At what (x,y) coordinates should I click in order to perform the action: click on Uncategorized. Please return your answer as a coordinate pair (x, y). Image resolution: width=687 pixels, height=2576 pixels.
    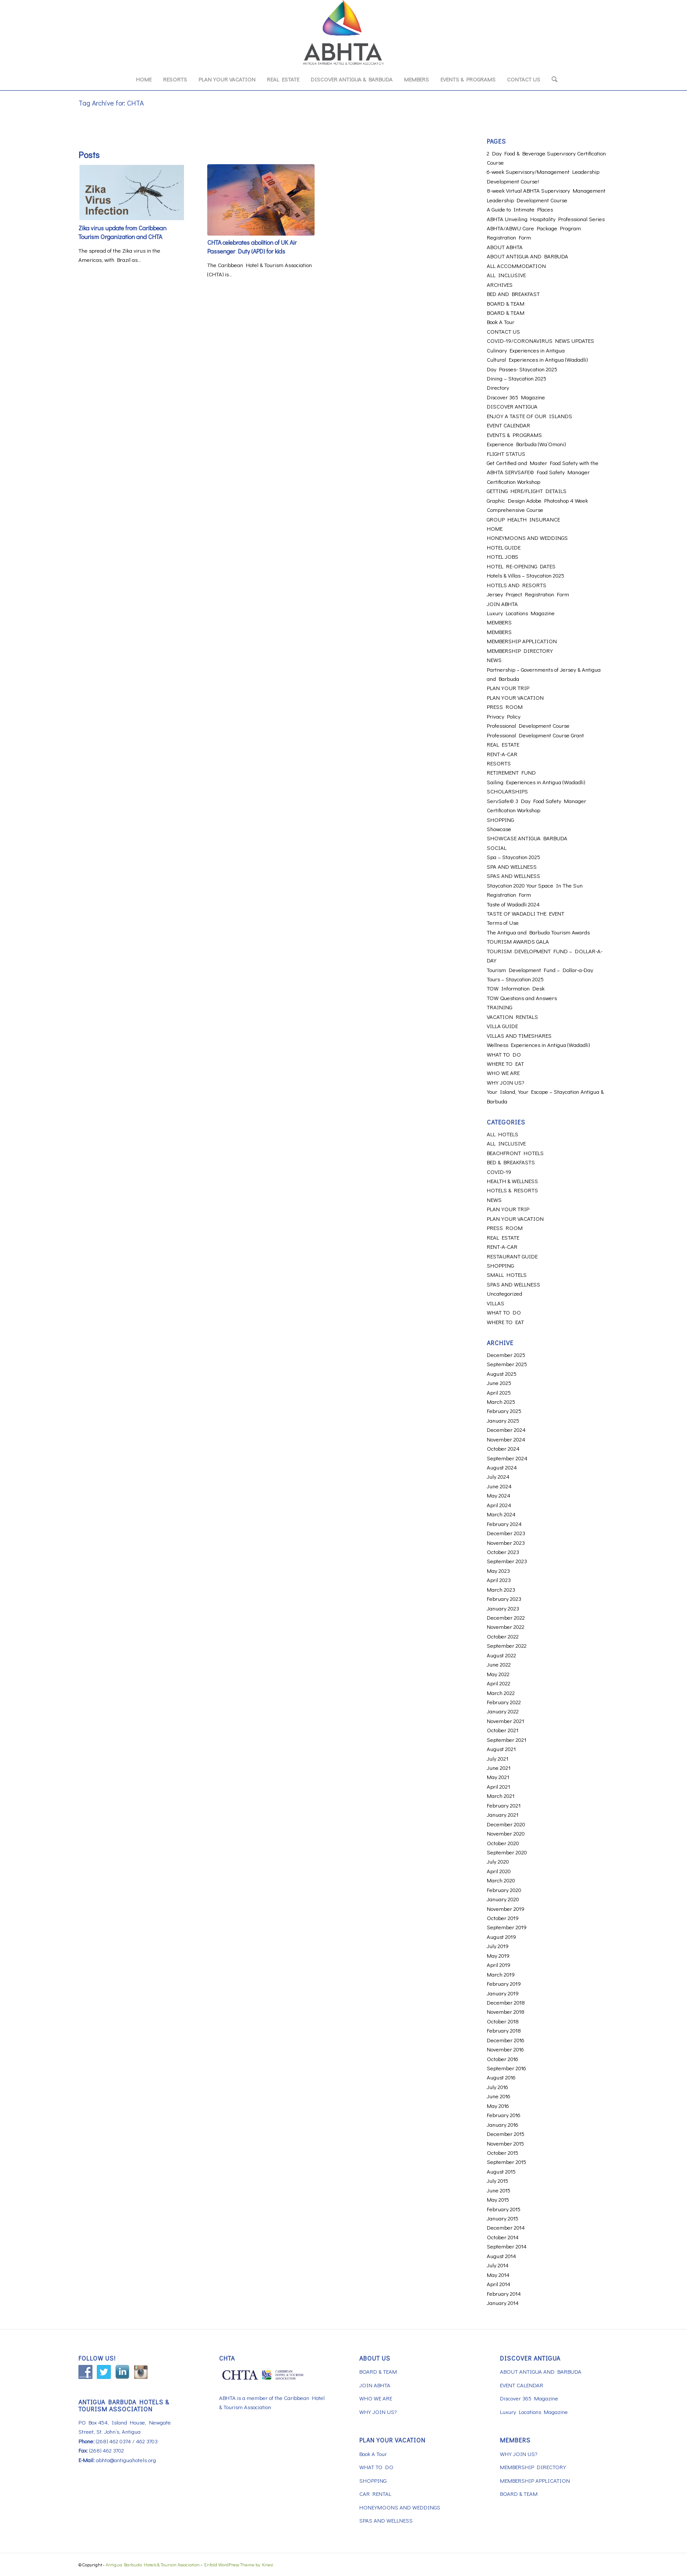
    Looking at the image, I should click on (504, 1293).